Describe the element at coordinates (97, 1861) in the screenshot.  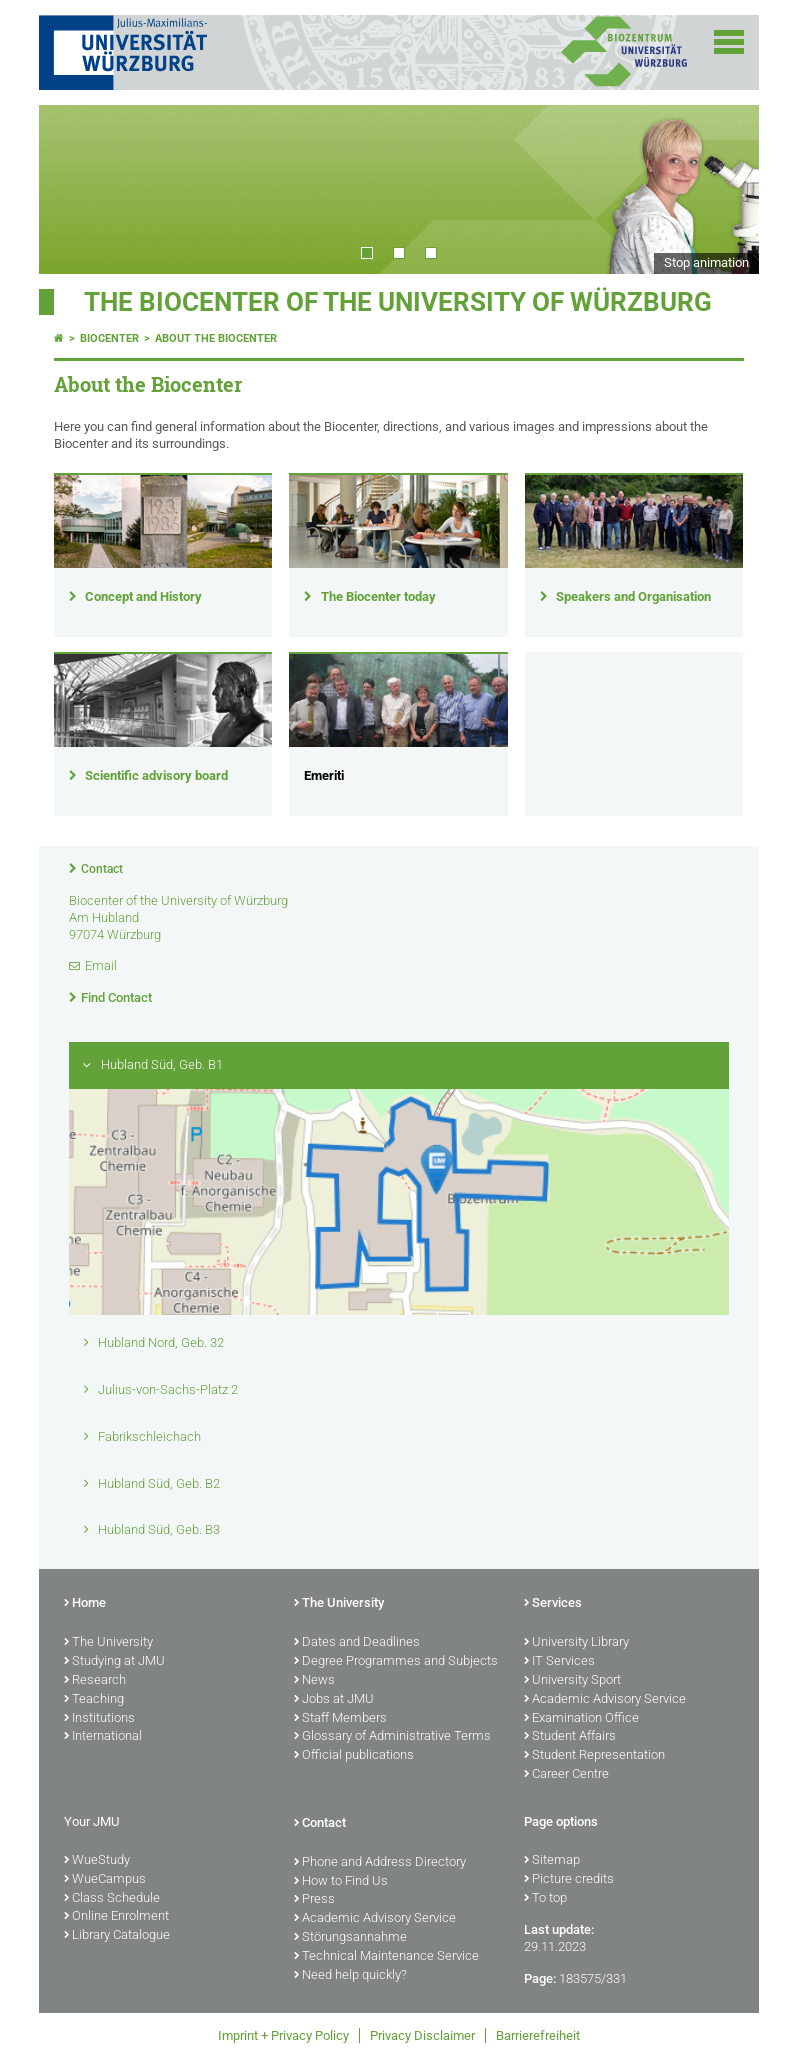
I see `WueStudy` at that location.